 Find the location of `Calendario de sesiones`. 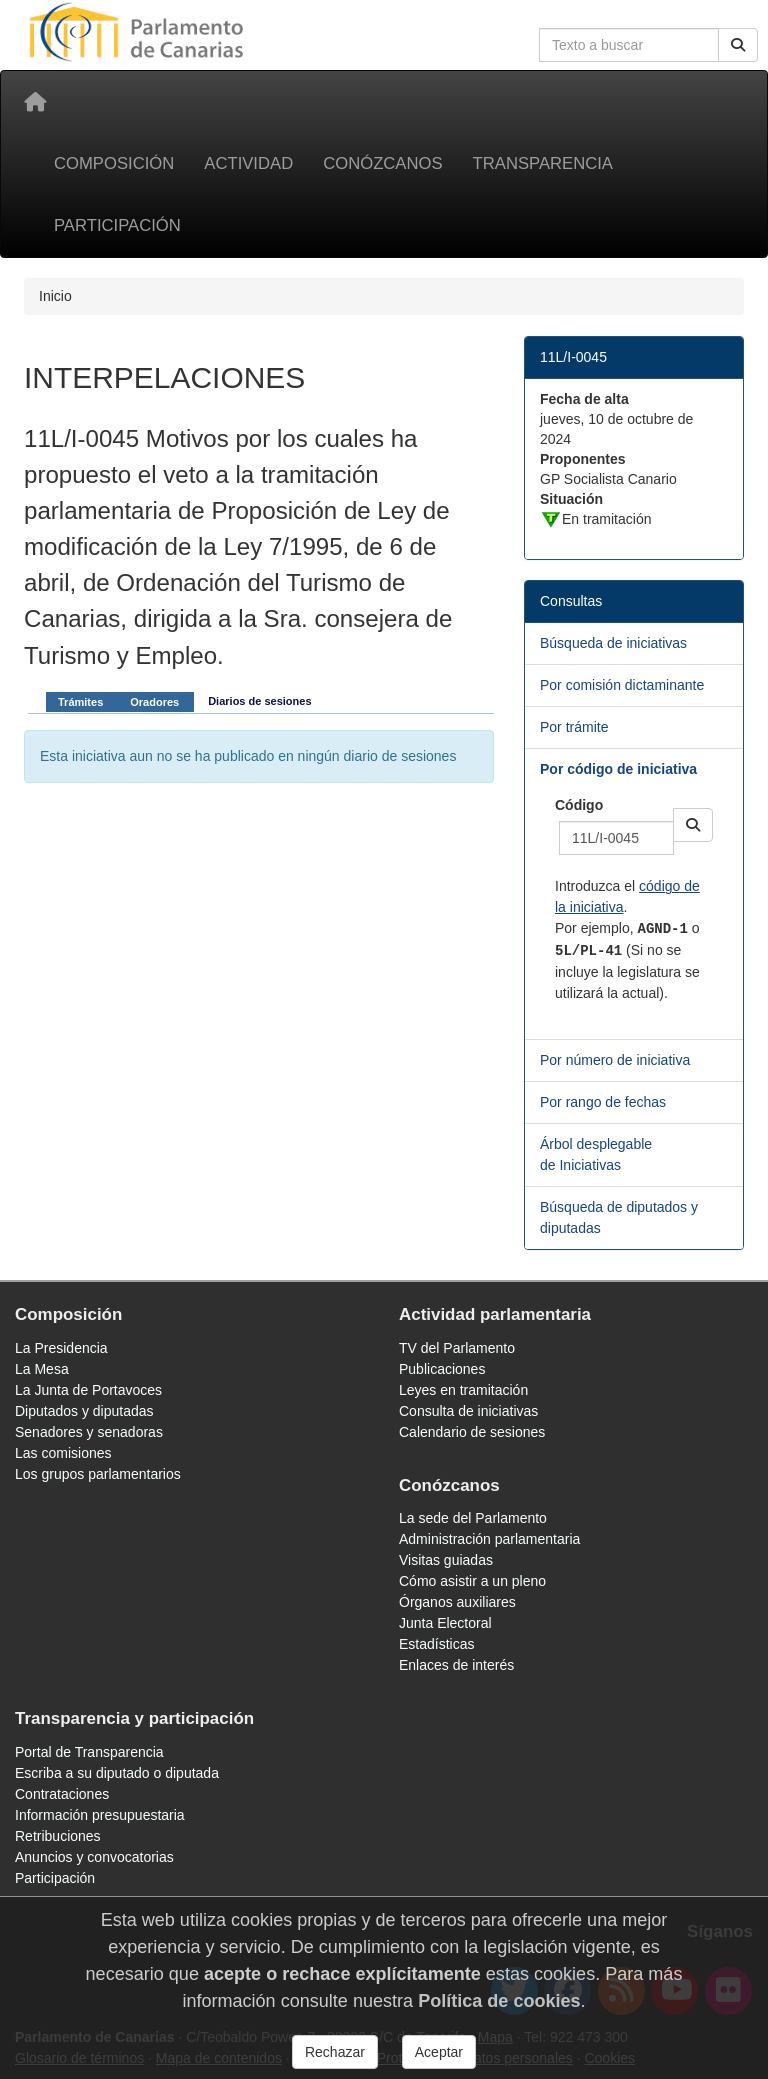

Calendario de sesiones is located at coordinates (472, 1432).